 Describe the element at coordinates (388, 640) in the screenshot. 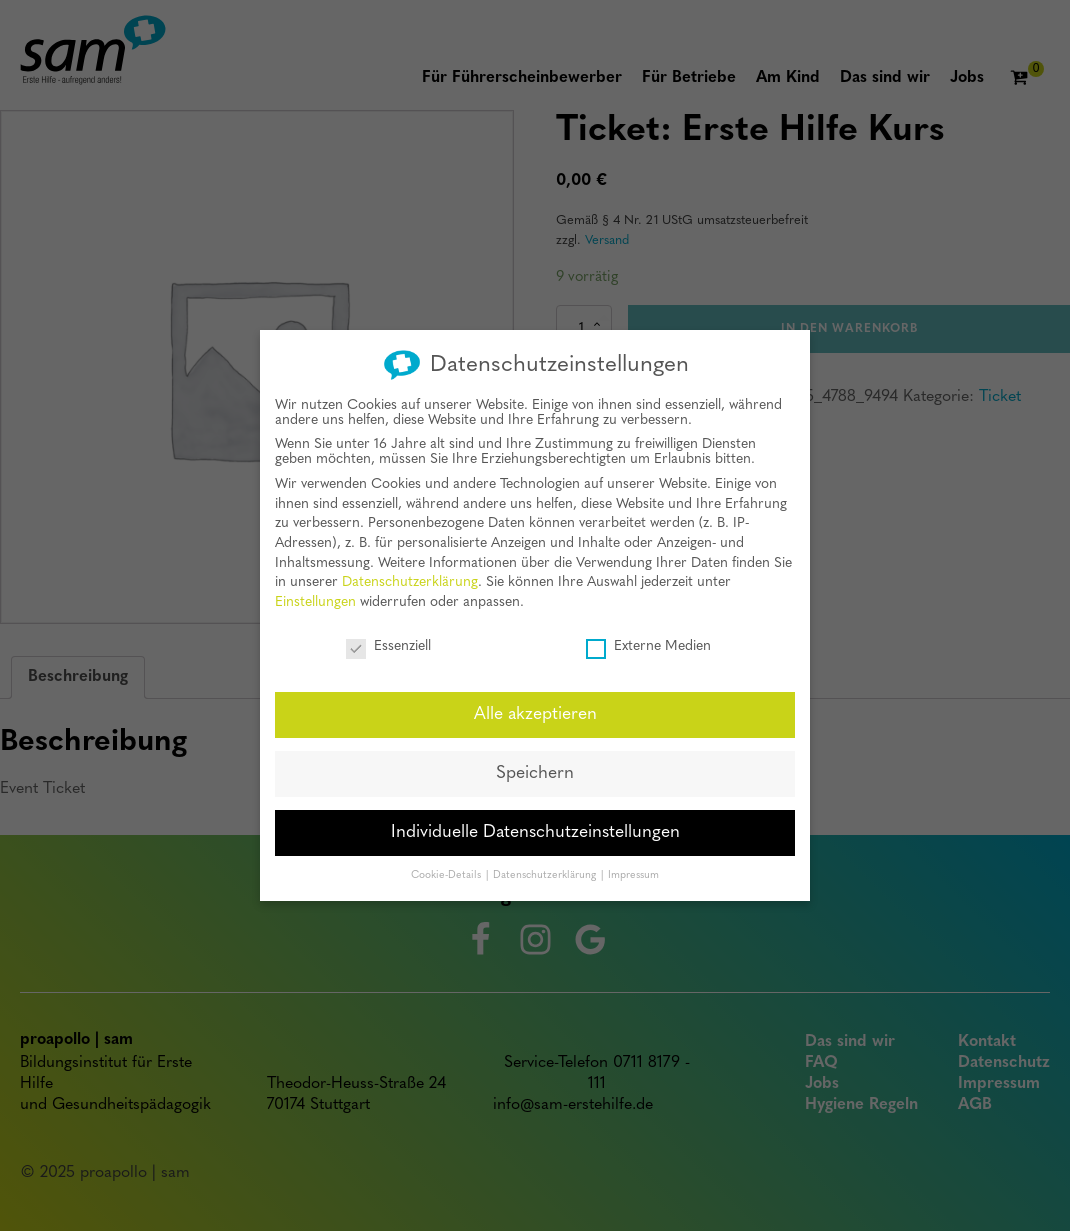

I see `Essenziell` at that location.